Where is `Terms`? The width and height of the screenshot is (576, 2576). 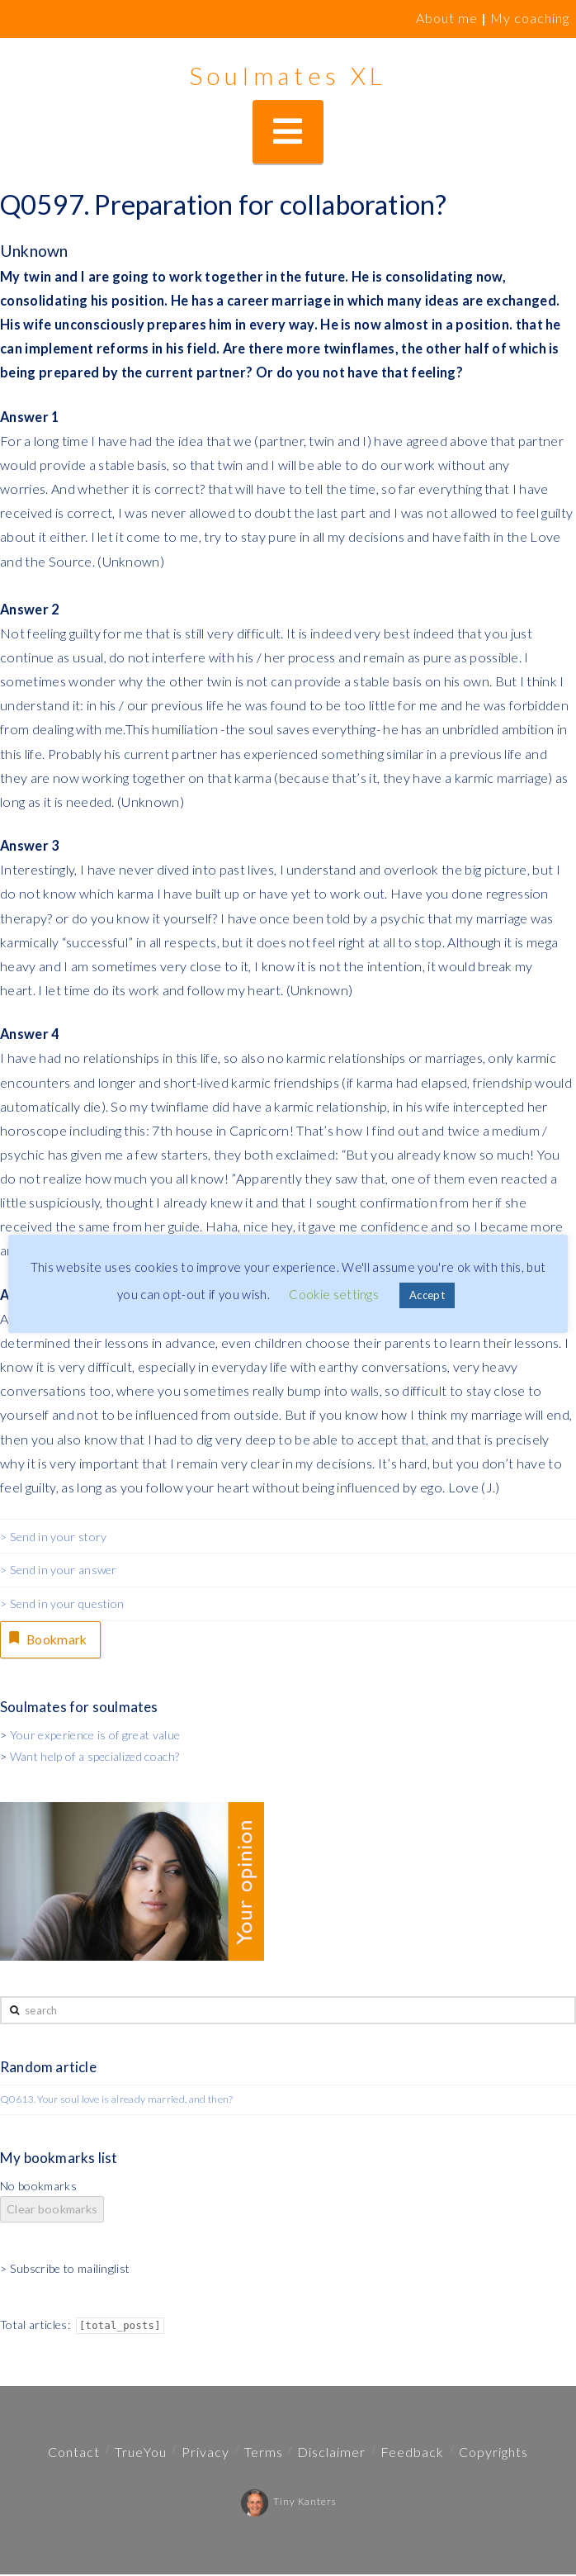
Terms is located at coordinates (263, 2453).